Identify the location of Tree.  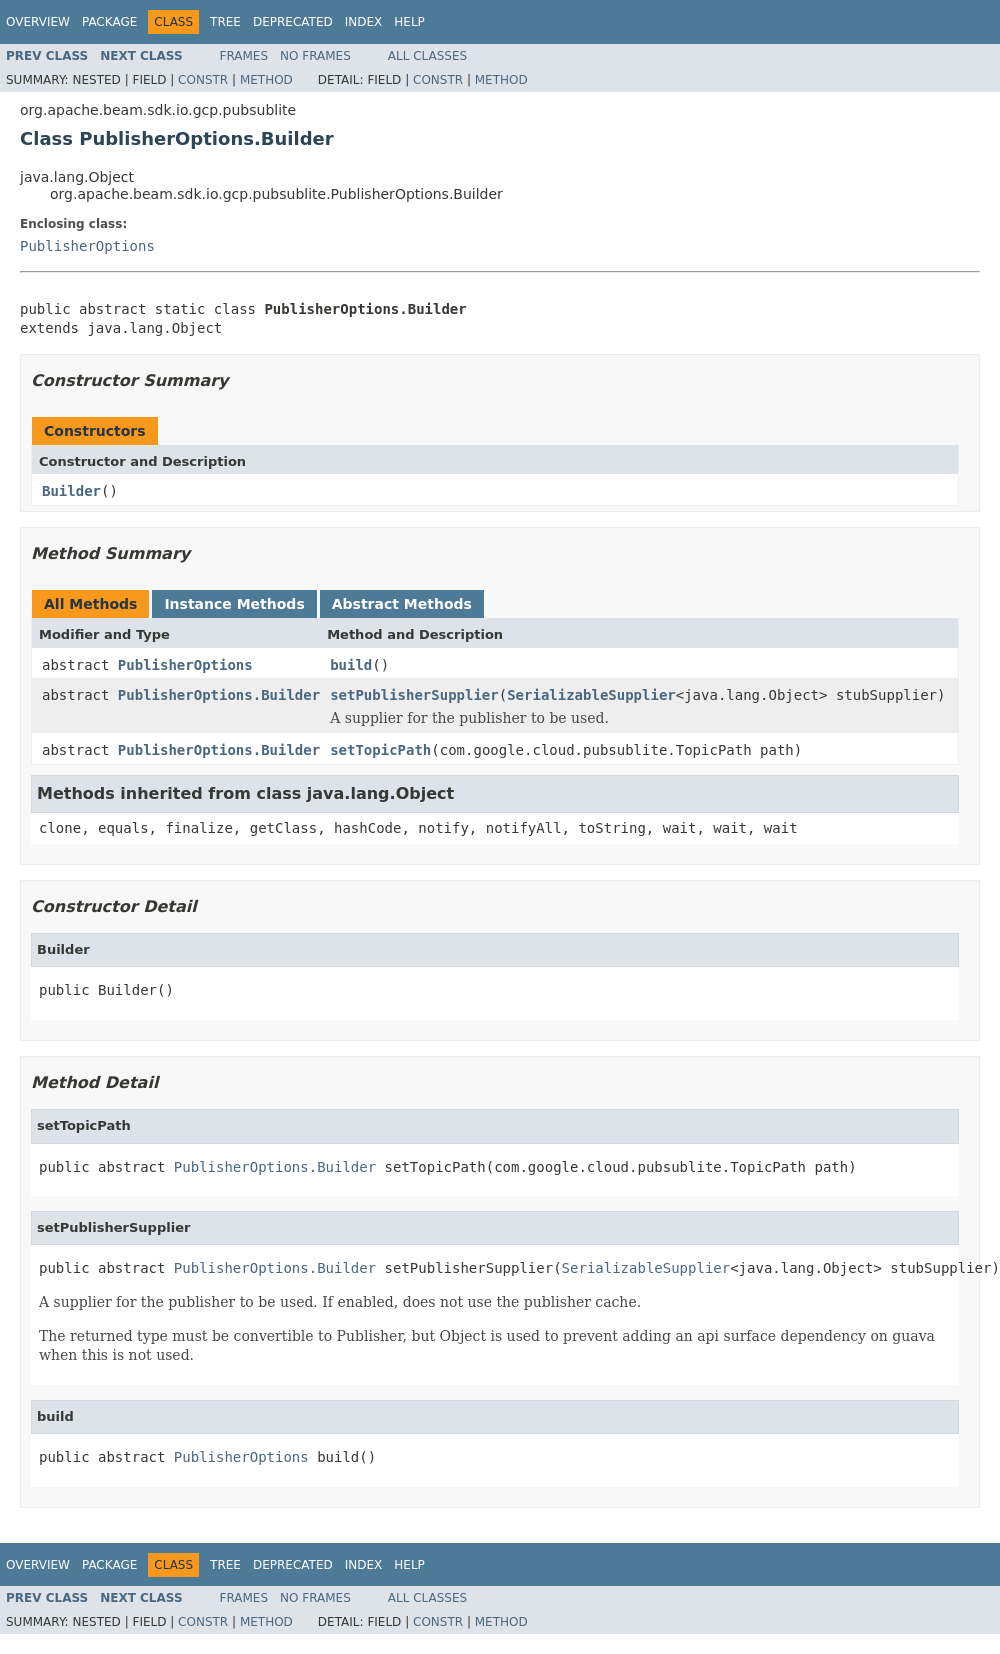
(225, 22).